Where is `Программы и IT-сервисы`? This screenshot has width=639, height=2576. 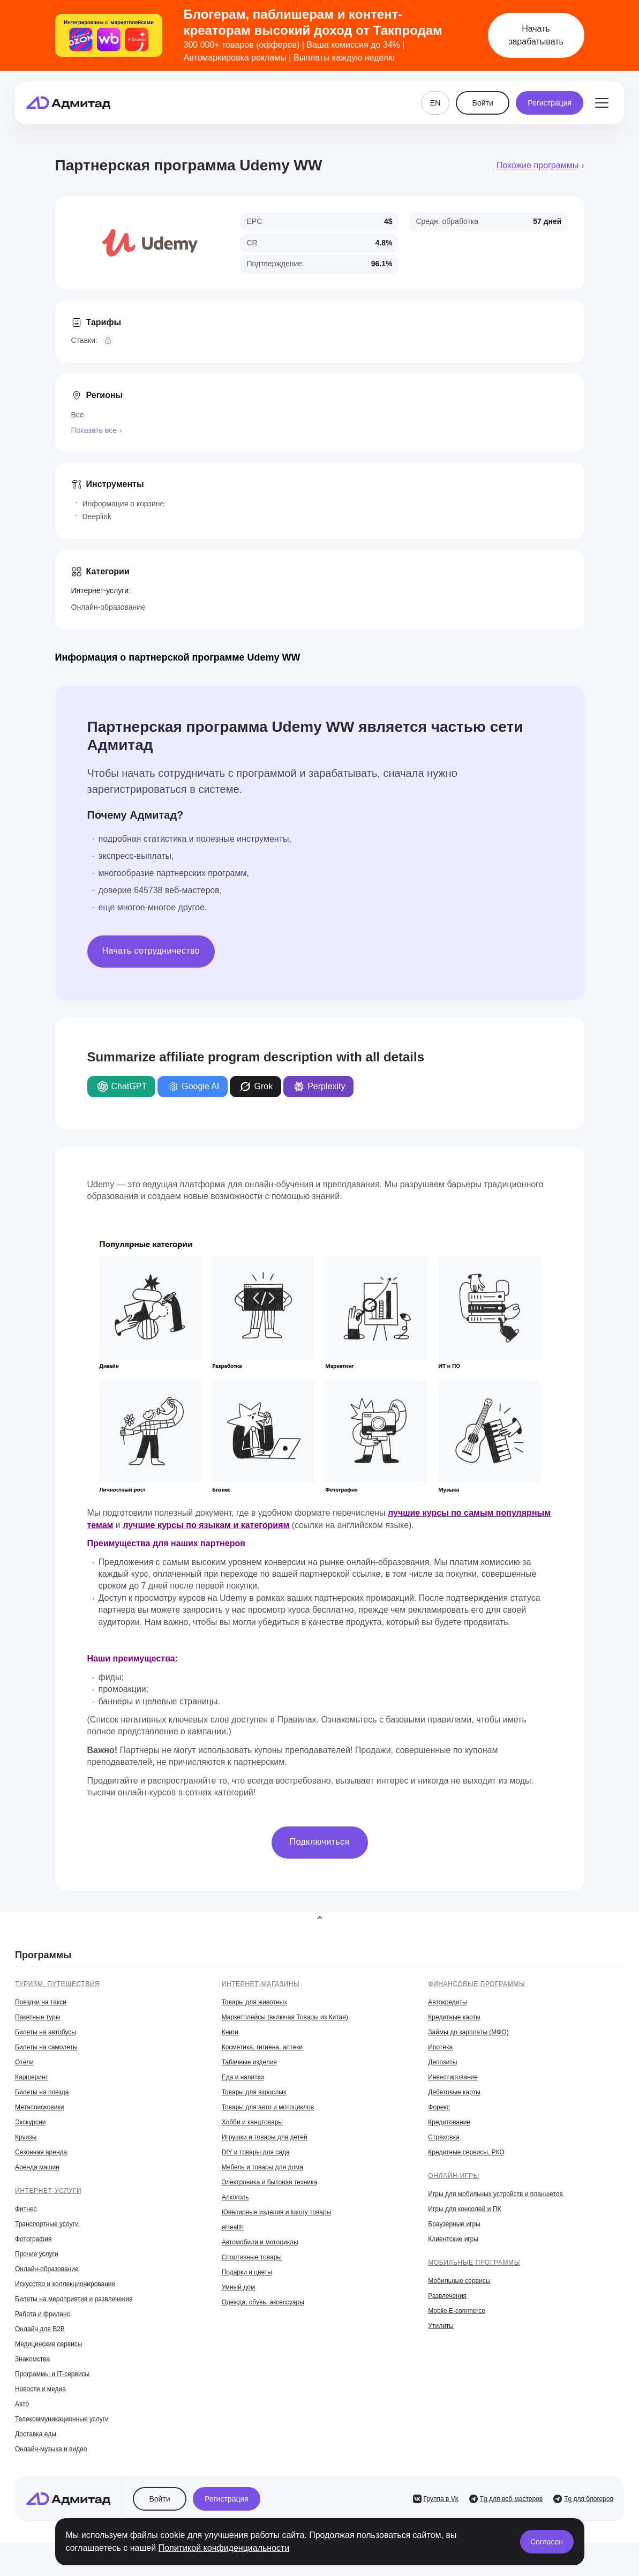 Программы и IT-сервисы is located at coordinates (52, 2374).